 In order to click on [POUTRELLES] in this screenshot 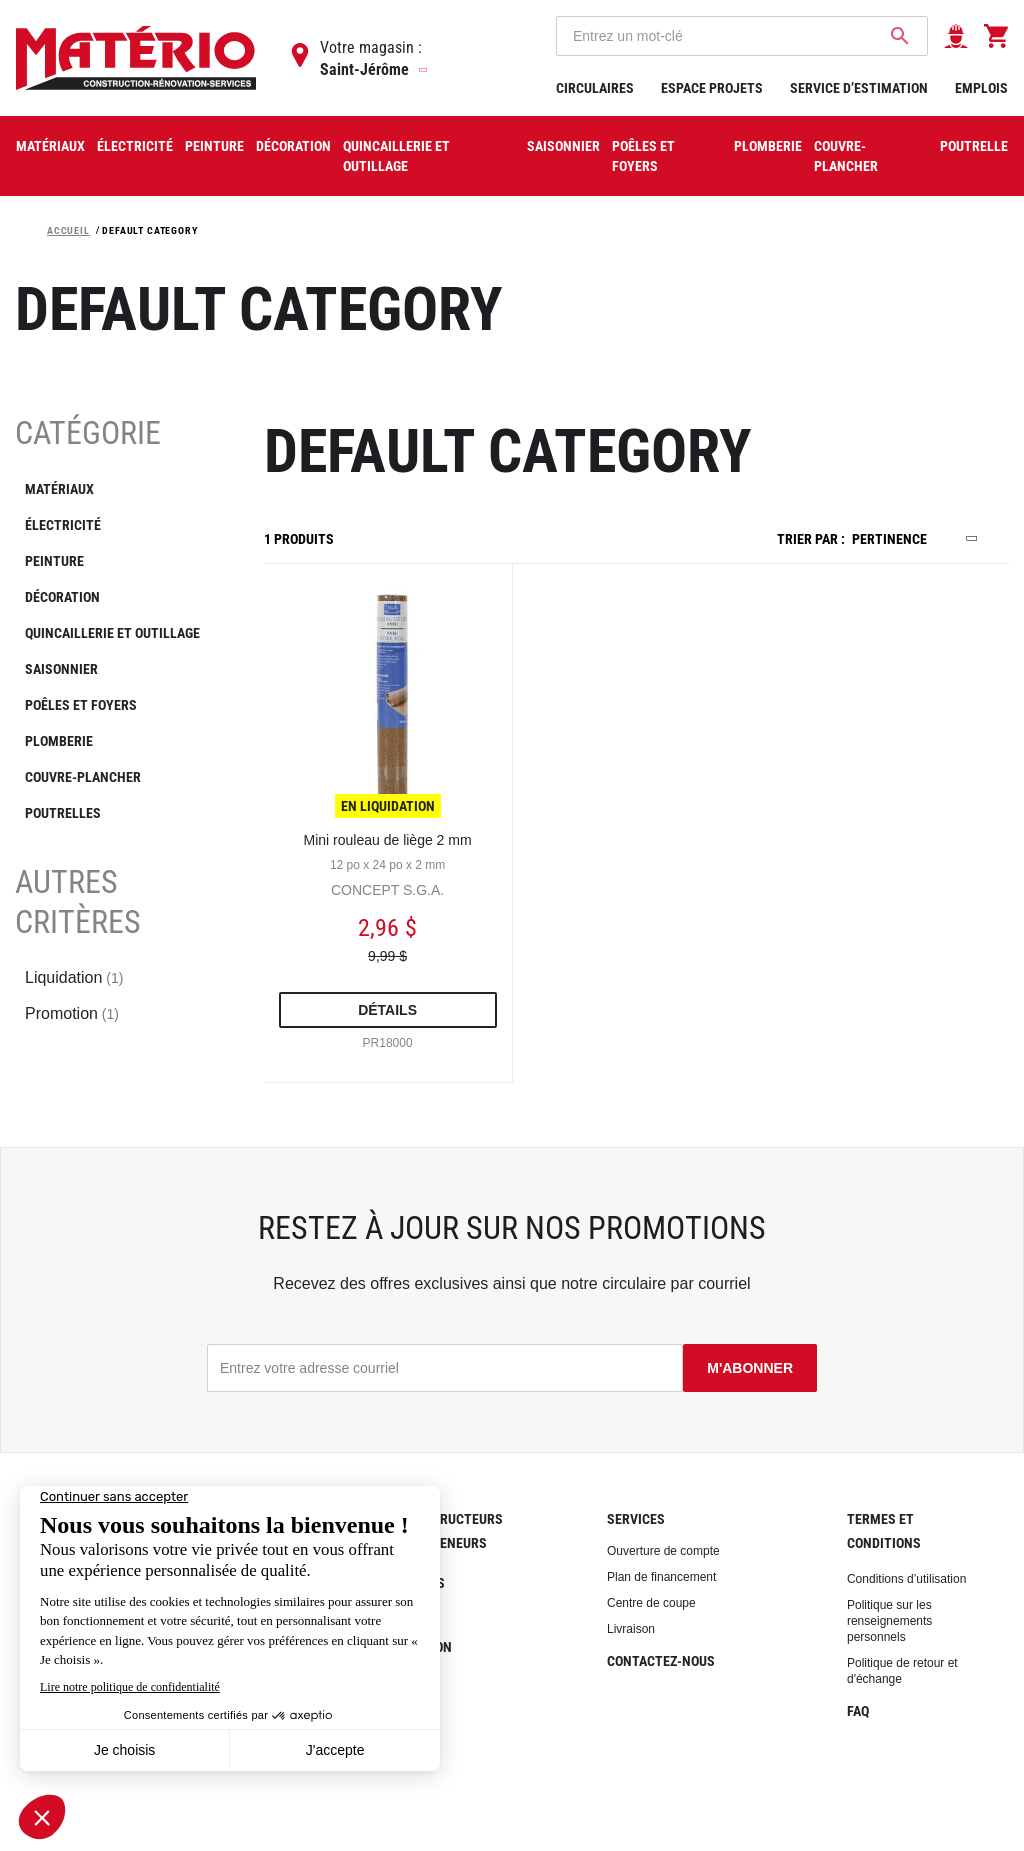, I will do `click(117, 813)`.